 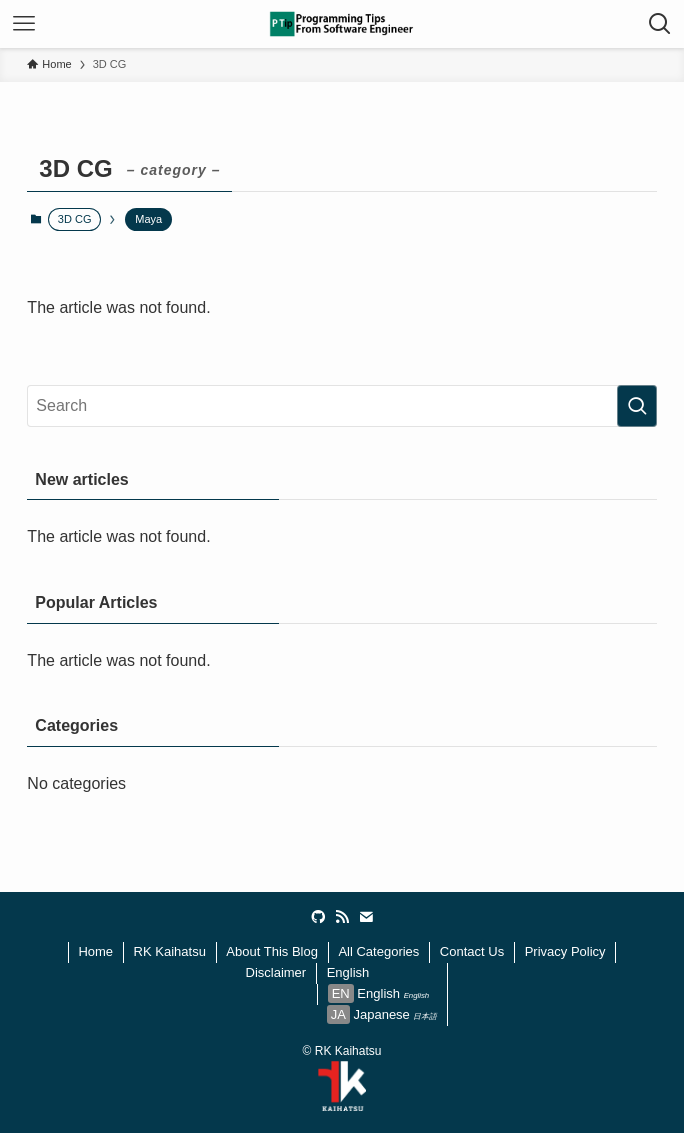 What do you see at coordinates (565, 951) in the screenshot?
I see `Privacy Policy` at bounding box center [565, 951].